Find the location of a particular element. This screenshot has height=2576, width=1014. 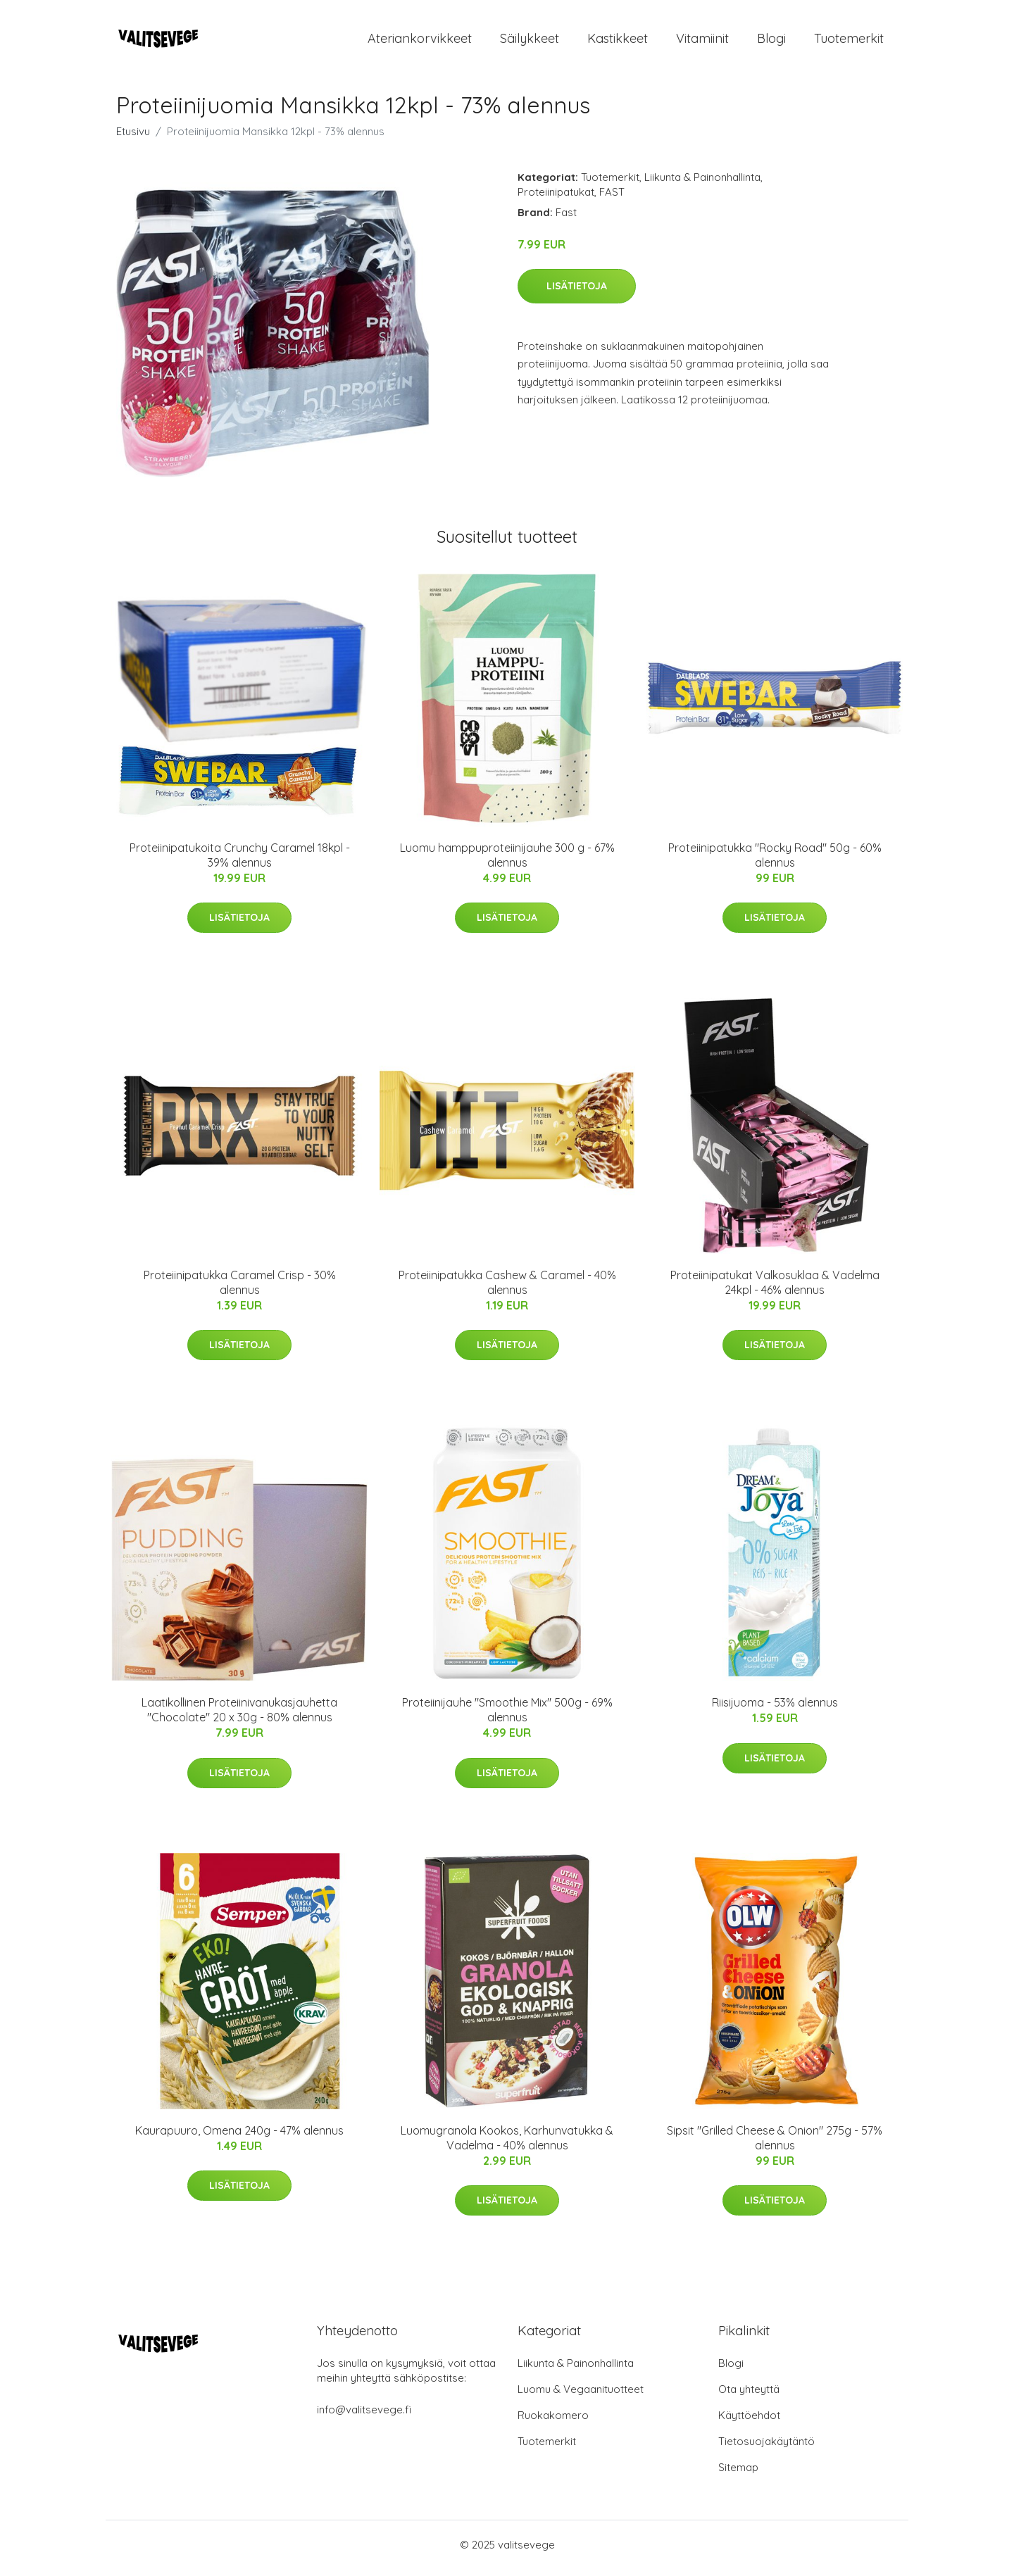

Ota yhteyttä is located at coordinates (749, 2396).